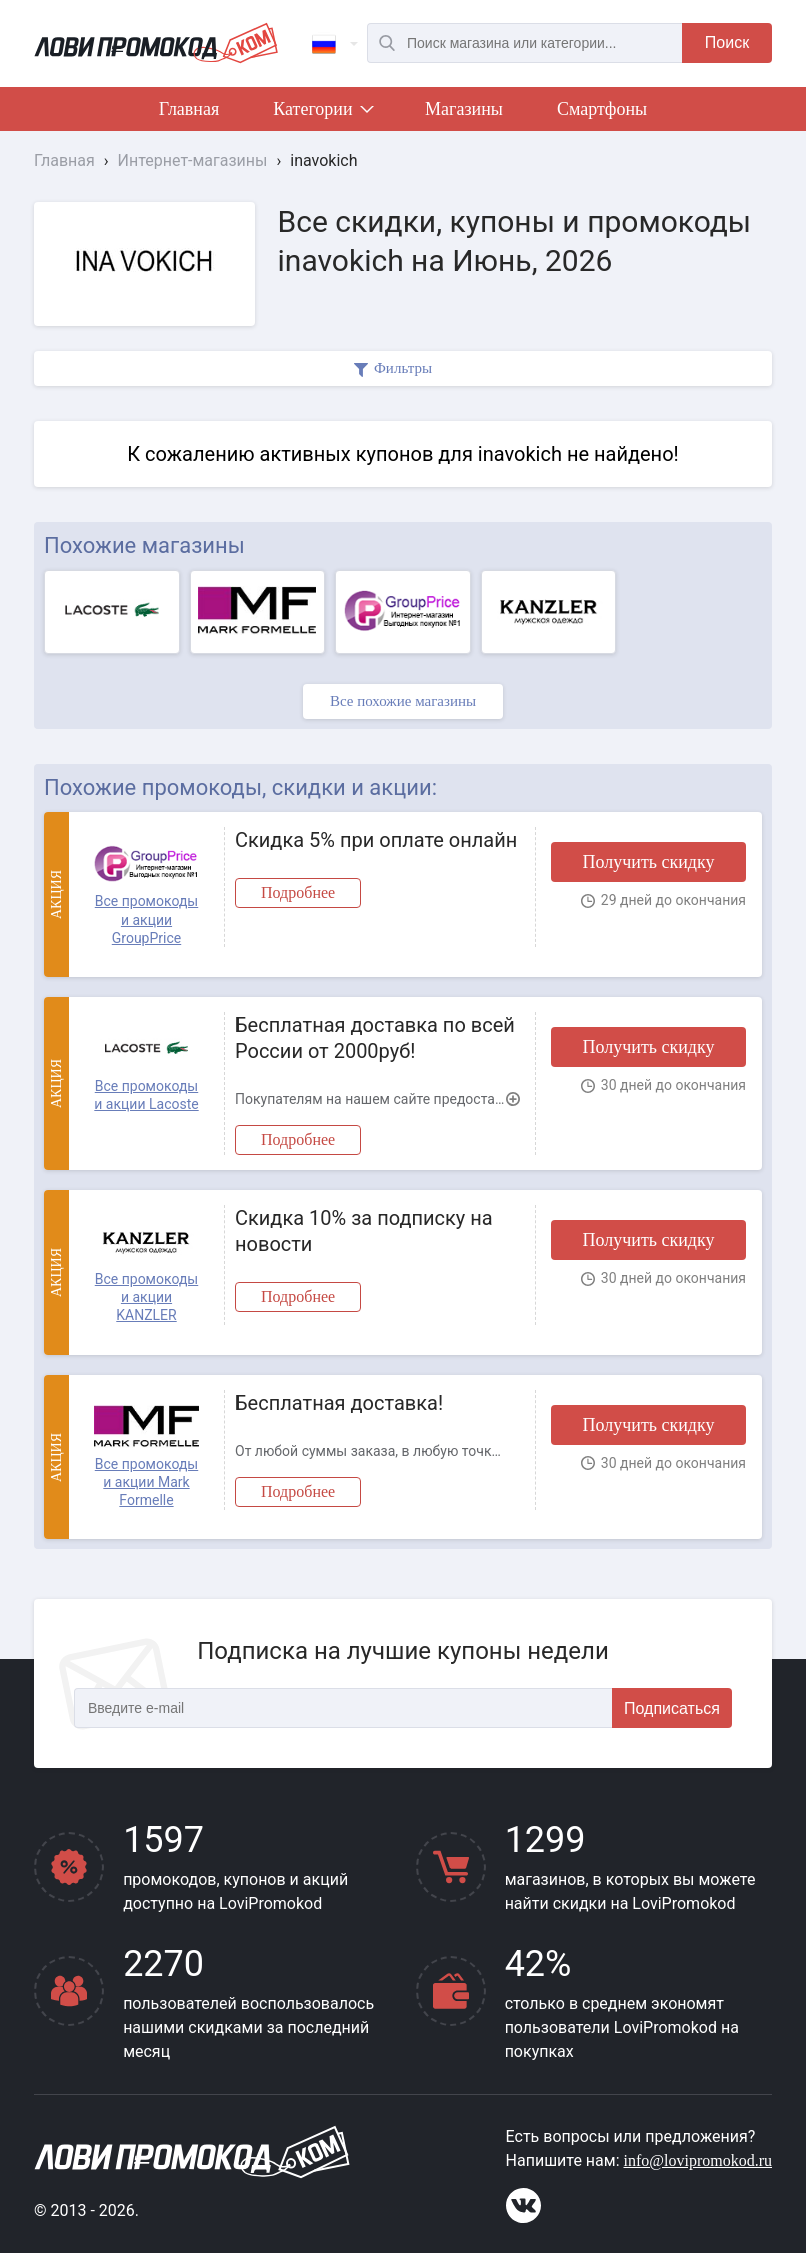 The height and width of the screenshot is (2253, 806). Describe the element at coordinates (189, 109) in the screenshot. I see `Главная` at that location.